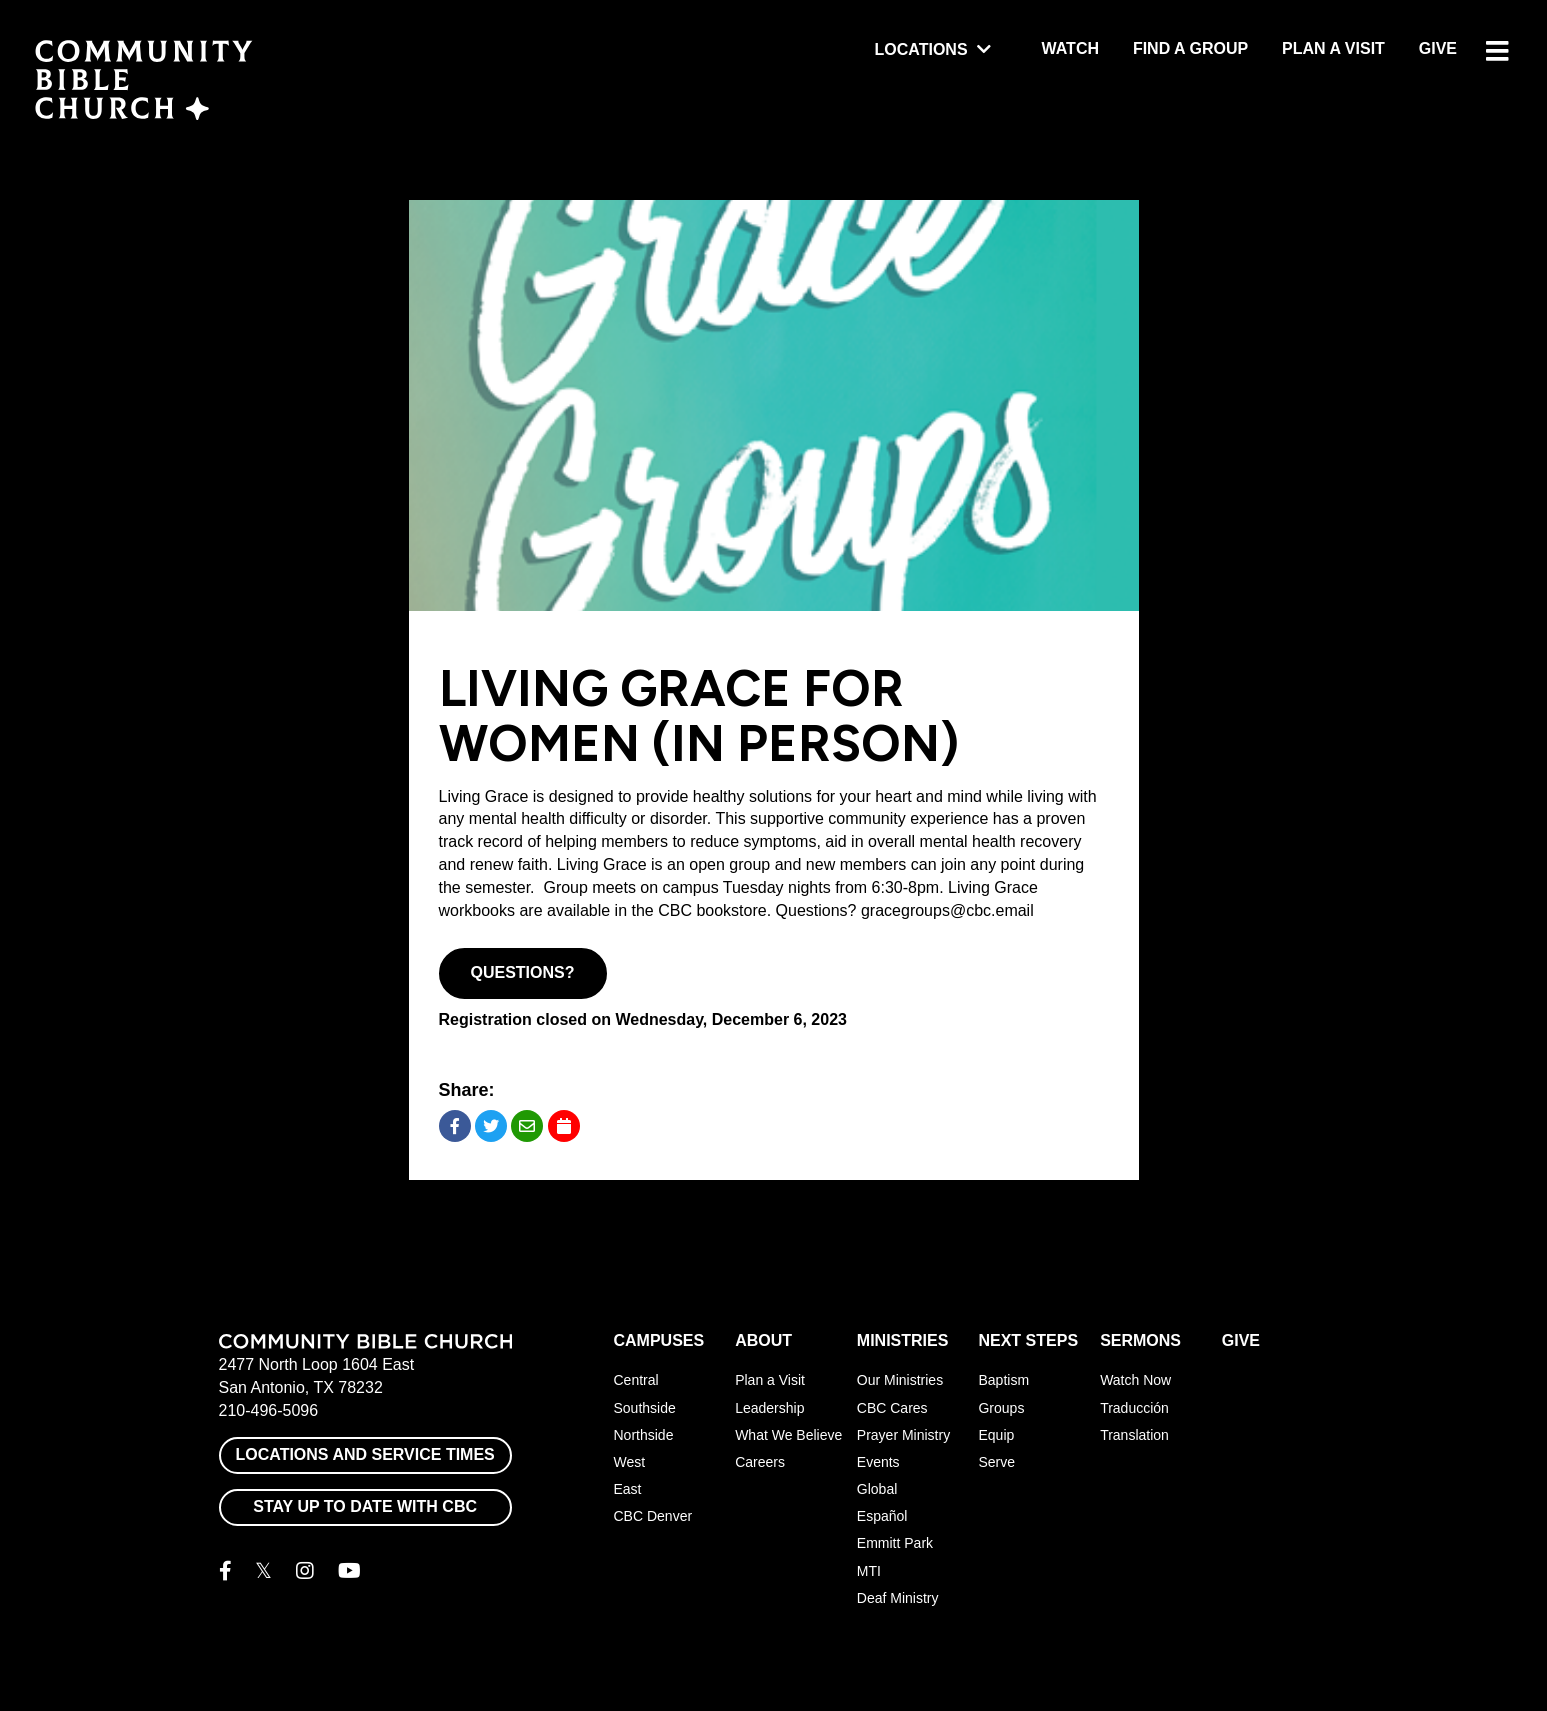 The image size is (1547, 1711). What do you see at coordinates (630, 1462) in the screenshot?
I see `West` at bounding box center [630, 1462].